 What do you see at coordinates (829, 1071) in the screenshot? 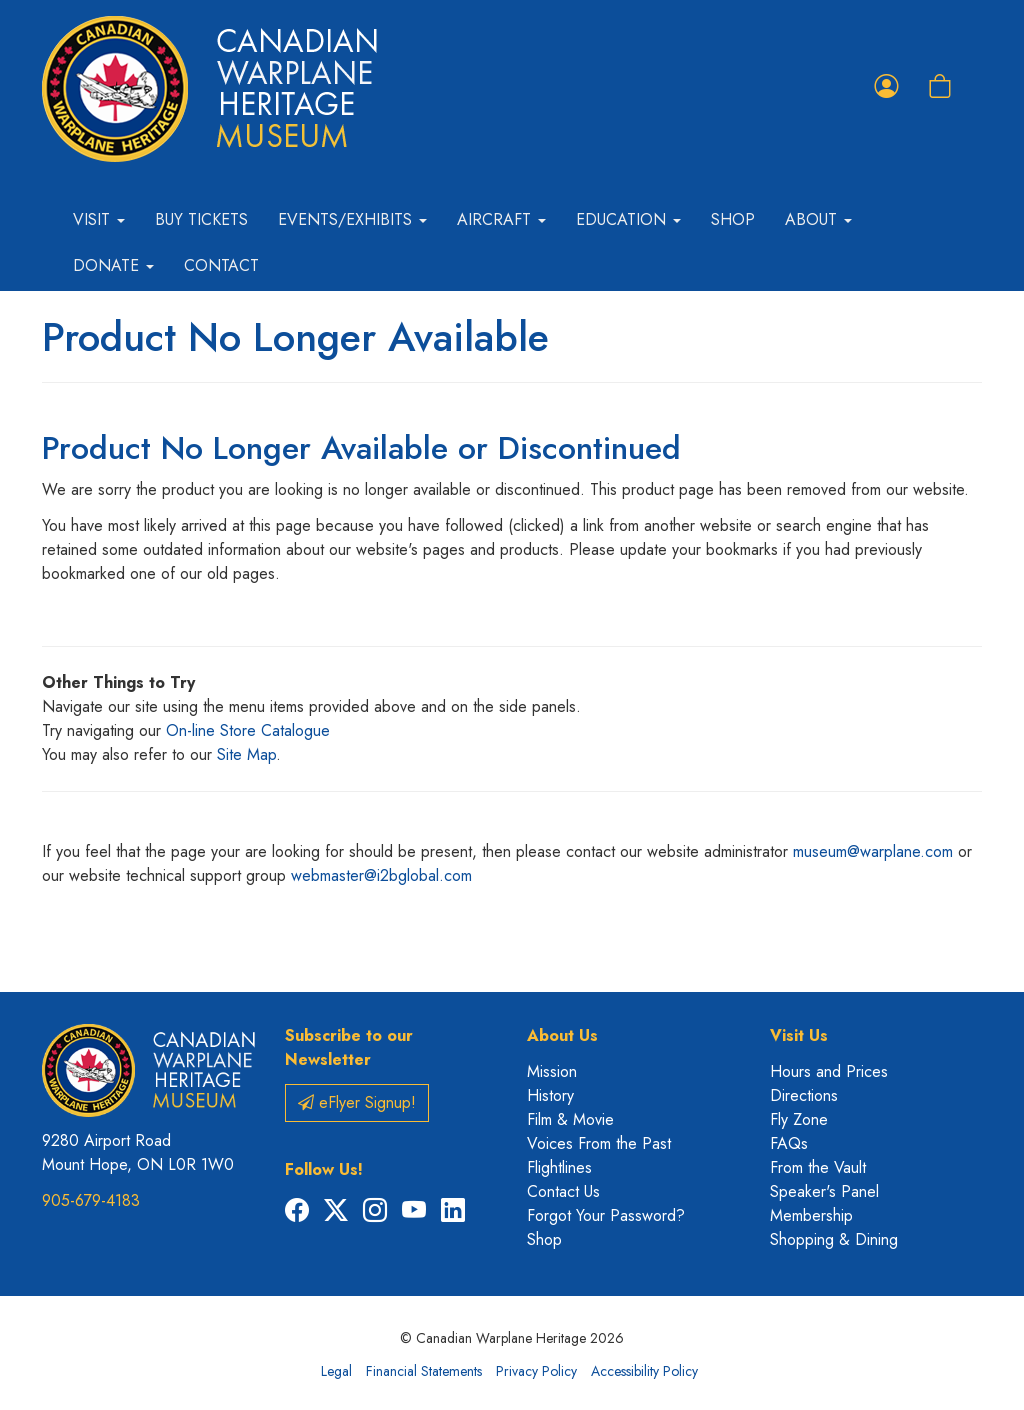
I see `Hours and Prices` at bounding box center [829, 1071].